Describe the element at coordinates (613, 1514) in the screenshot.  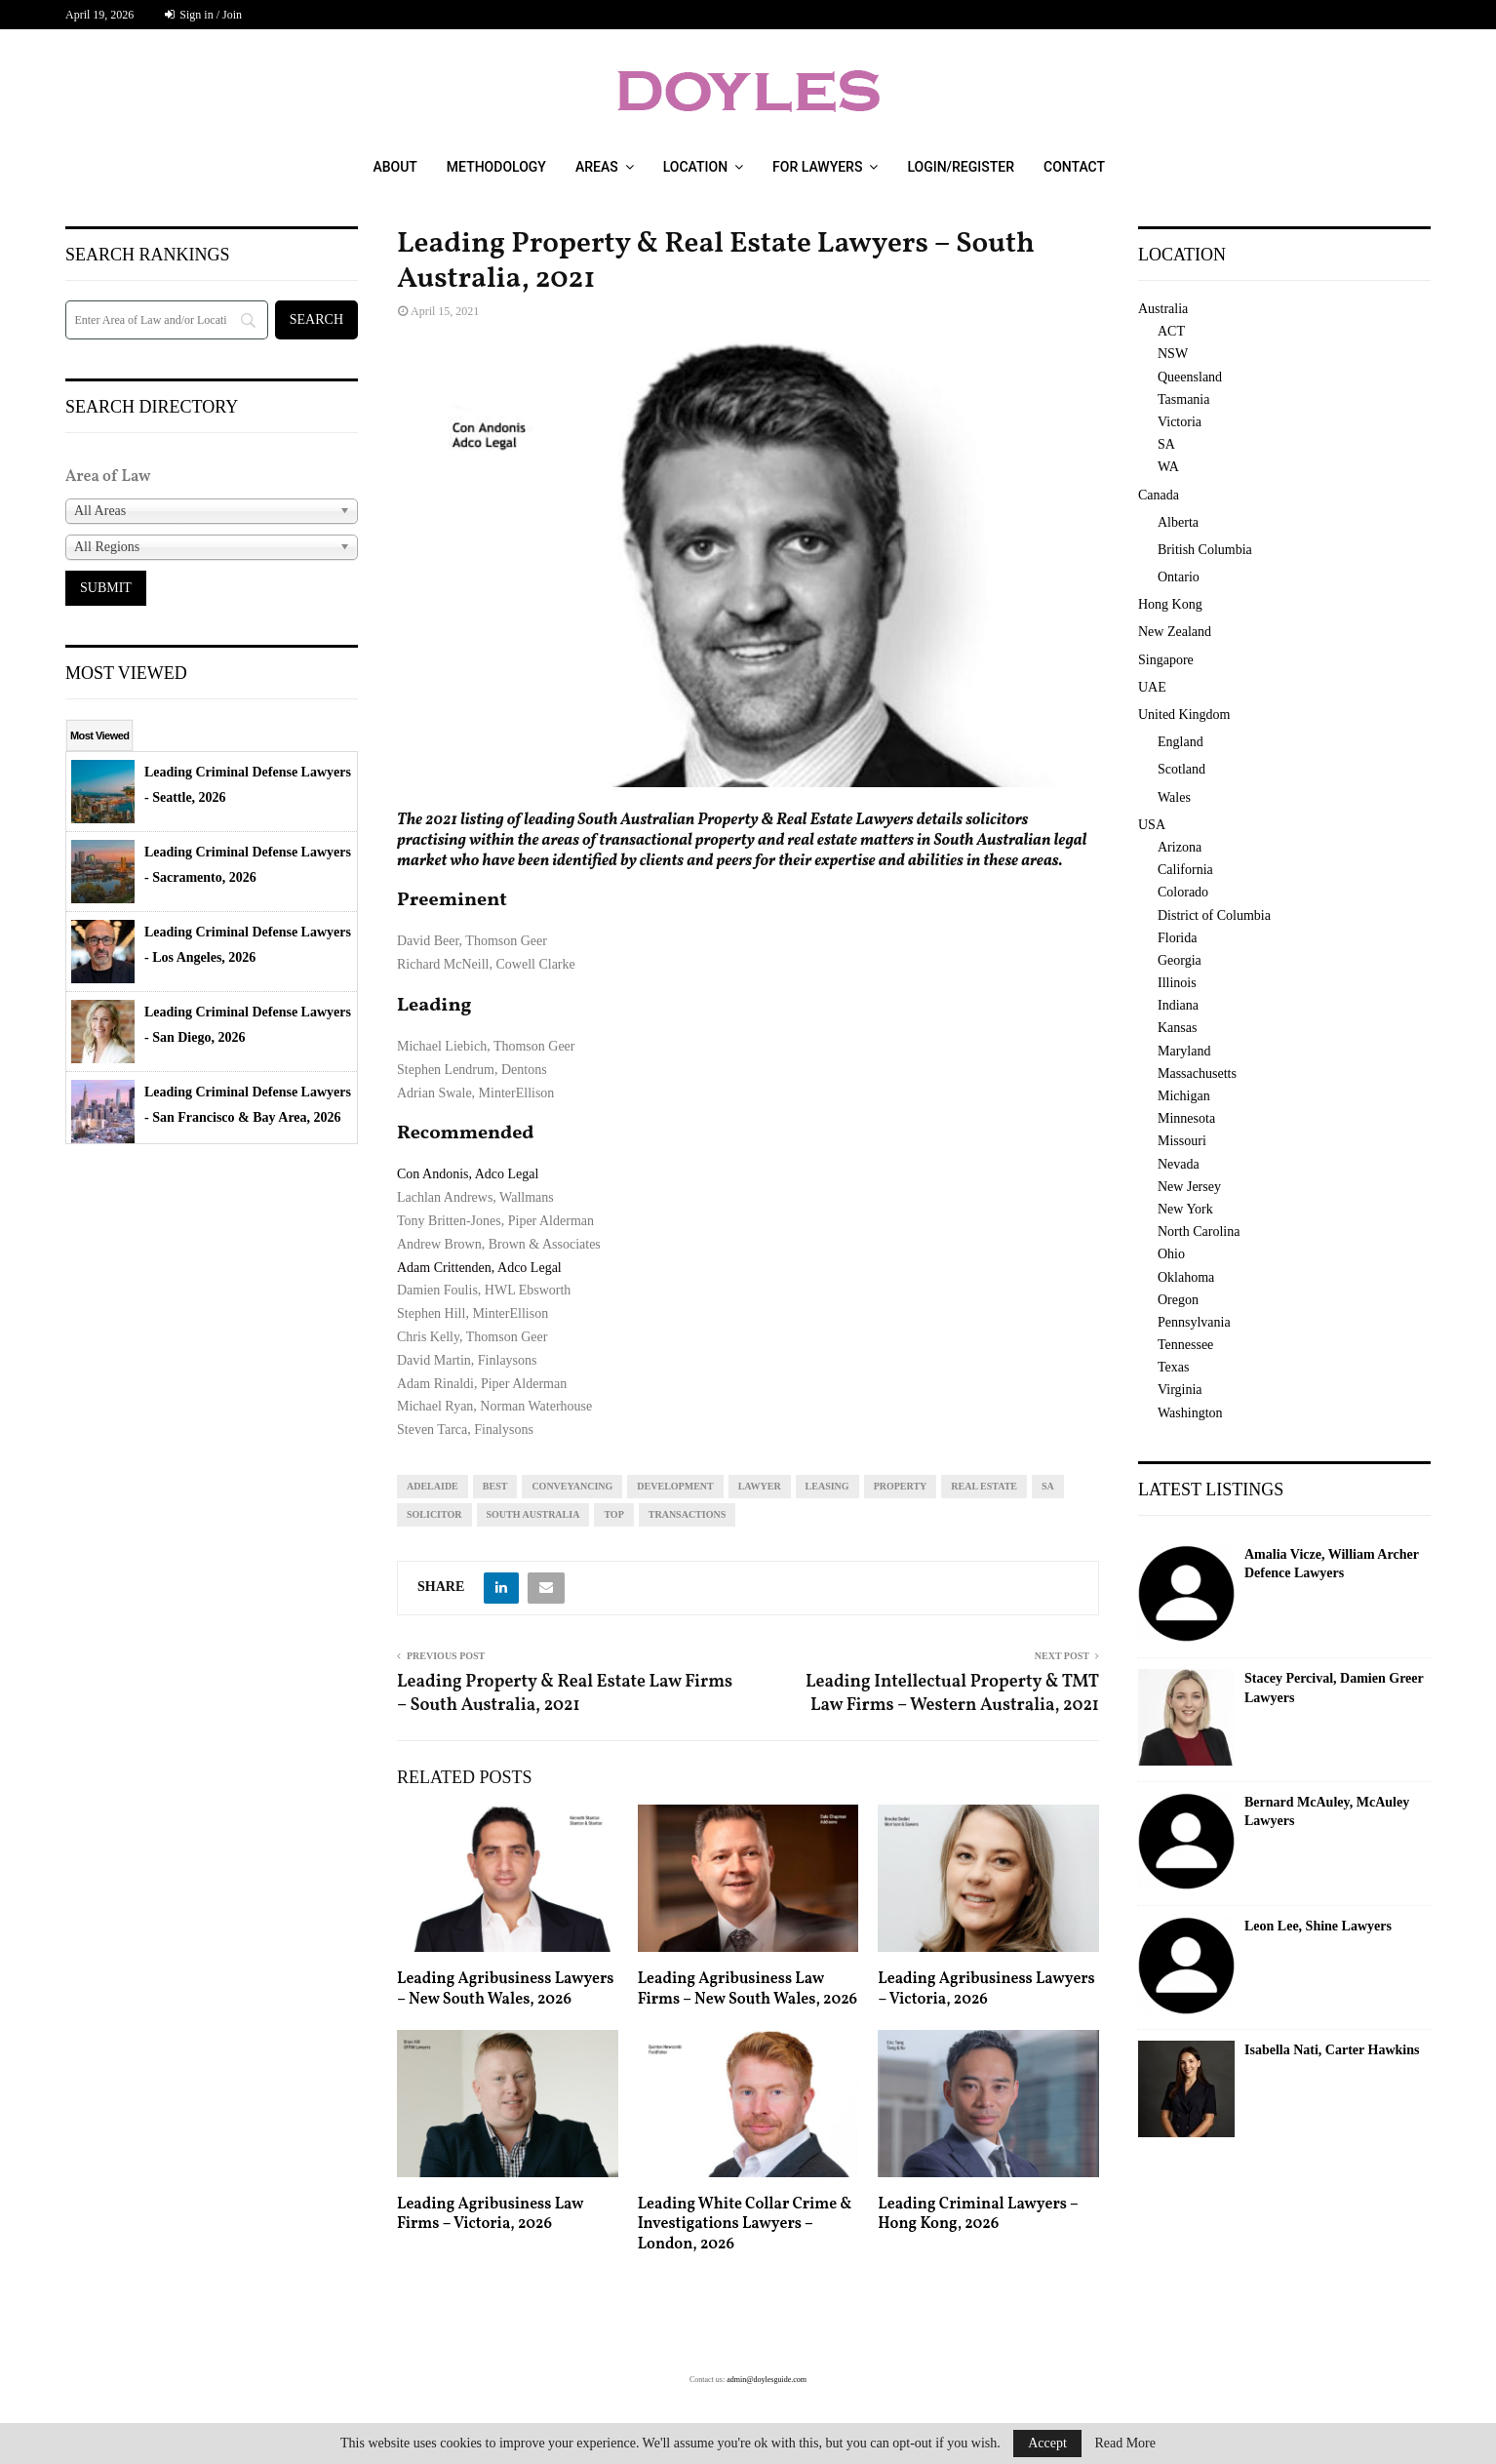
I see `top` at that location.